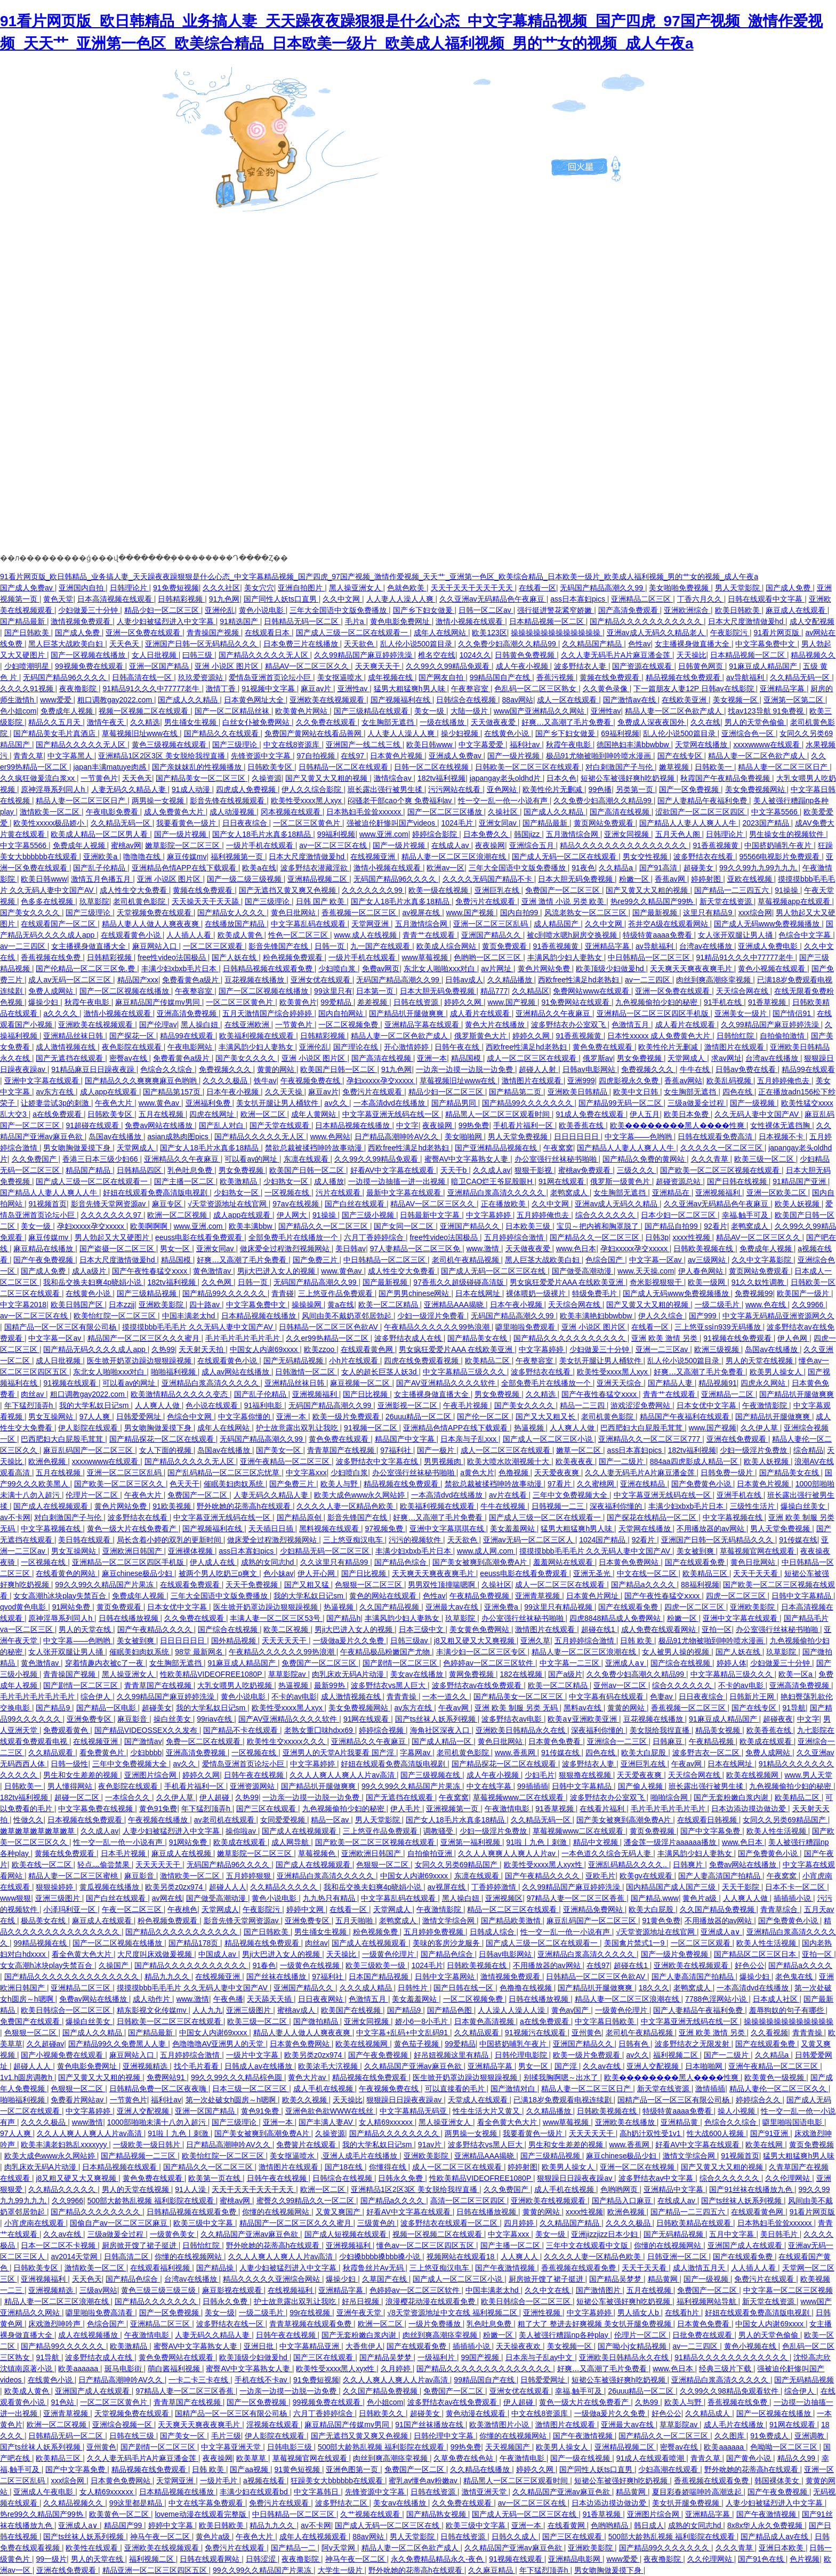 Image resolution: width=836 pixels, height=2576 pixels. What do you see at coordinates (293, 1215) in the screenshot?
I see `伊人网大` at bounding box center [293, 1215].